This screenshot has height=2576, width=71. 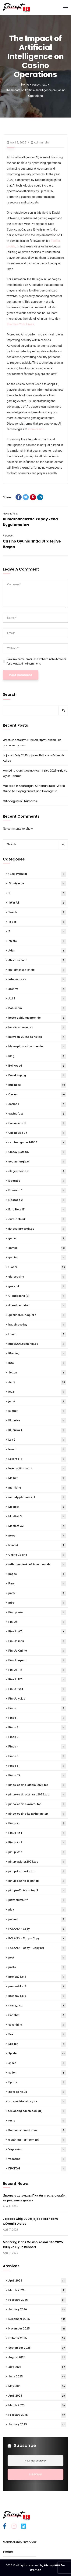 I want to click on Grandpashabet, so click(x=37, y=1305).